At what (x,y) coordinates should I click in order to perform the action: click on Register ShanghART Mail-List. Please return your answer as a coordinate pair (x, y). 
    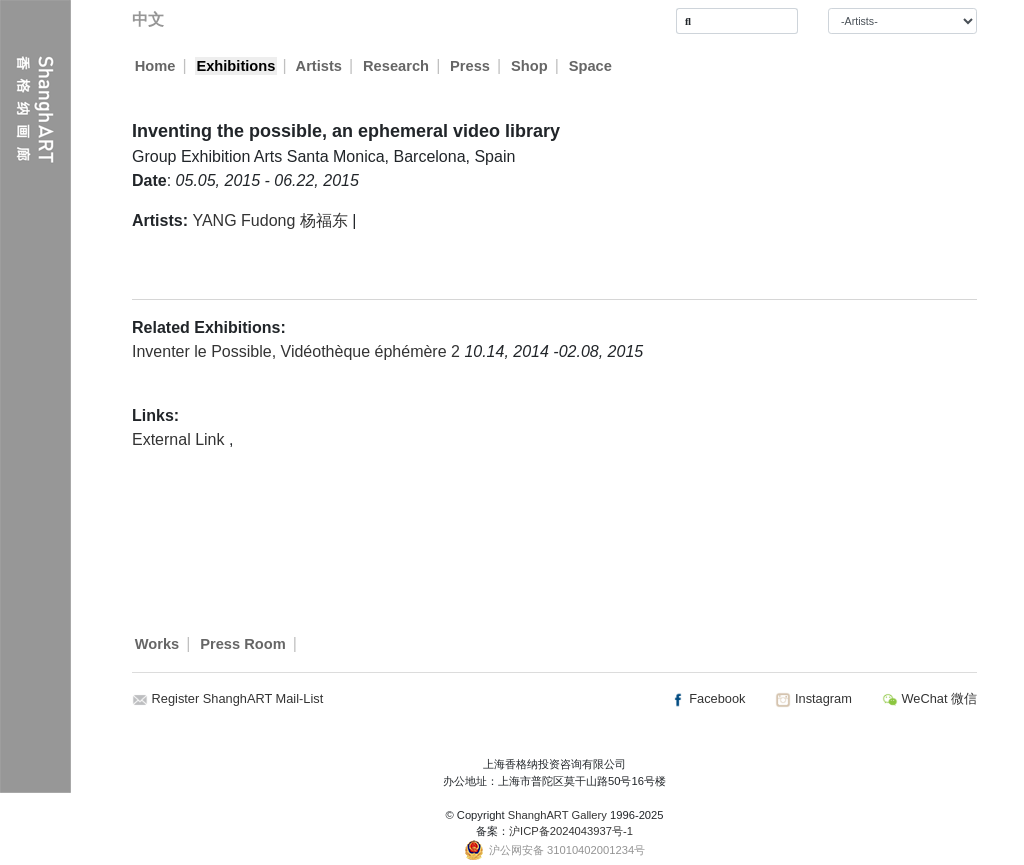
    Looking at the image, I should click on (238, 698).